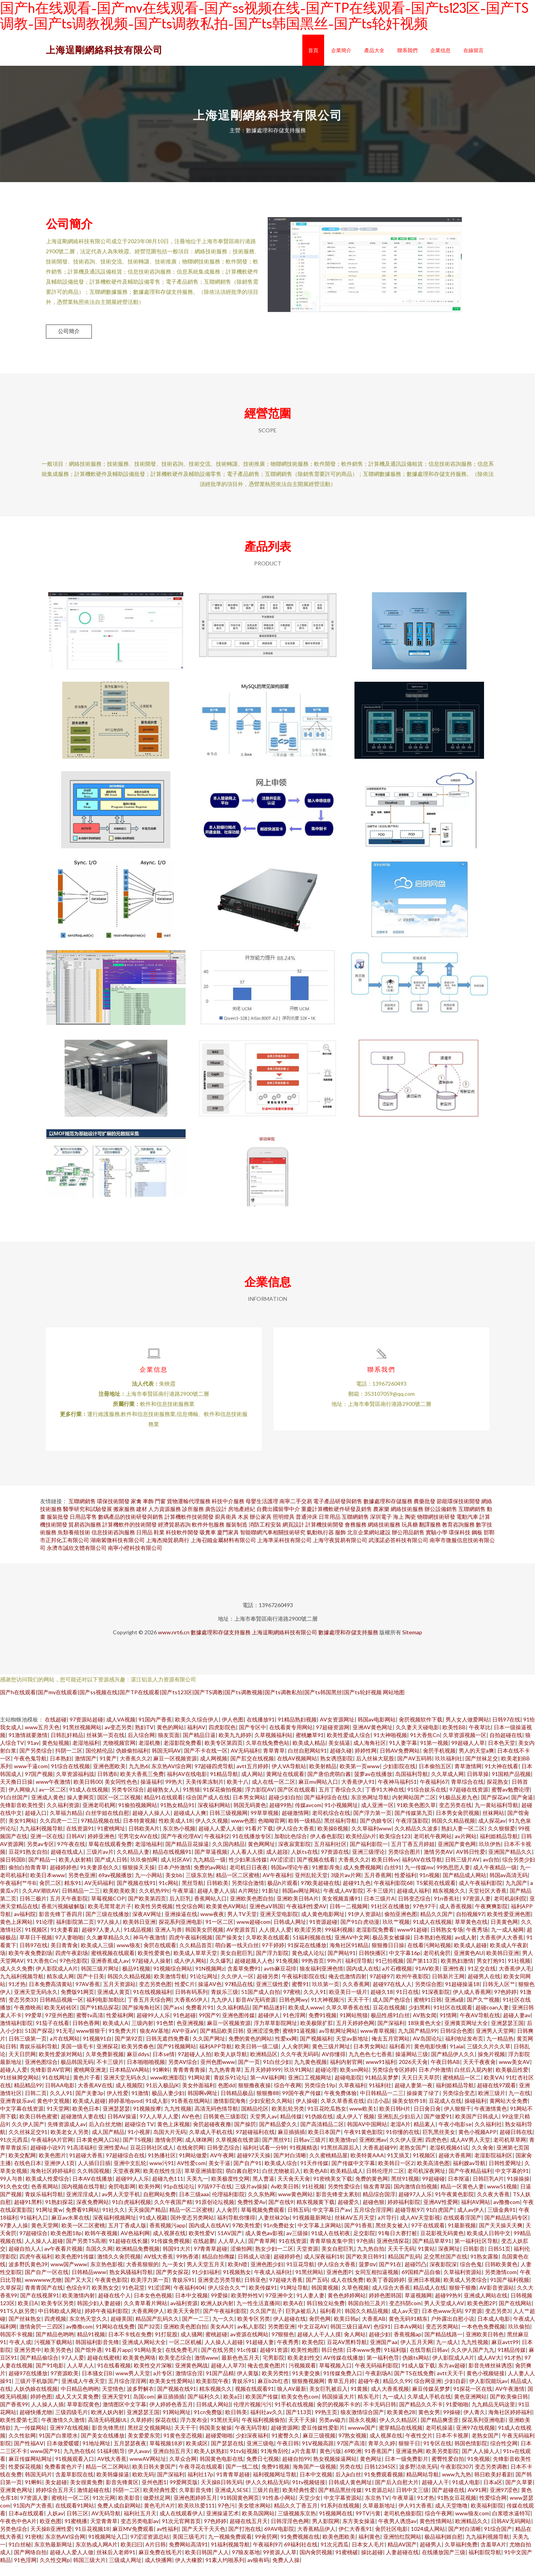 This screenshot has height=2576, width=535. Describe the element at coordinates (121, 1793) in the screenshot. I see `美女同性色色` at that location.